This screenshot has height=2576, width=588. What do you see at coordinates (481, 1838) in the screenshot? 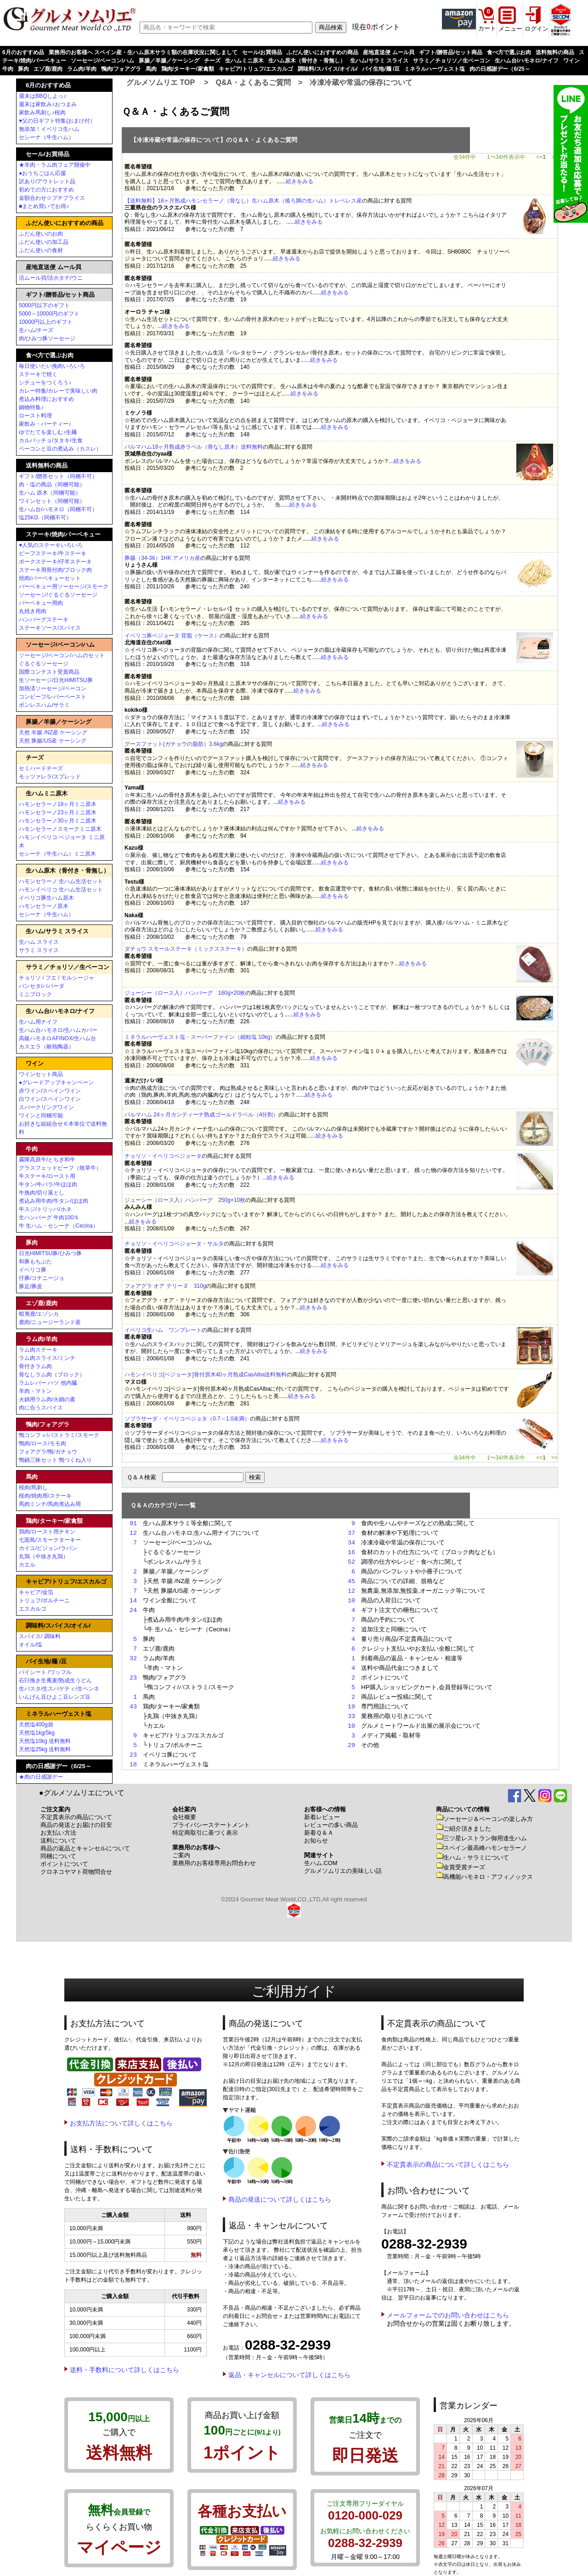
I see `三ツ星レストラン御用達生ハム` at bounding box center [481, 1838].